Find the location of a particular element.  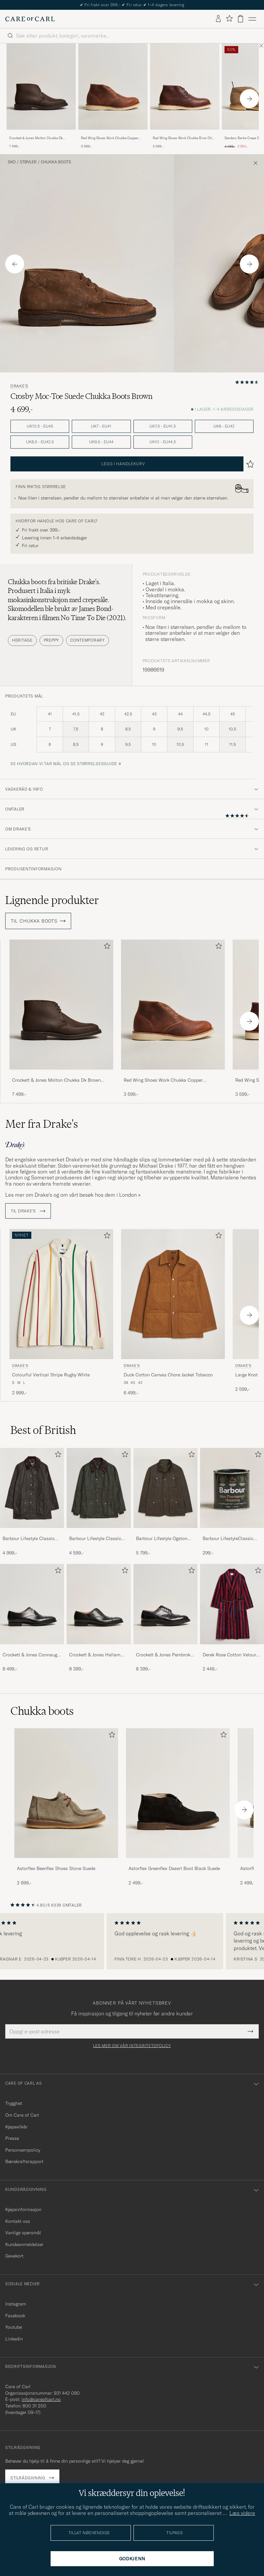

[Vis favoritter] is located at coordinates (229, 19).